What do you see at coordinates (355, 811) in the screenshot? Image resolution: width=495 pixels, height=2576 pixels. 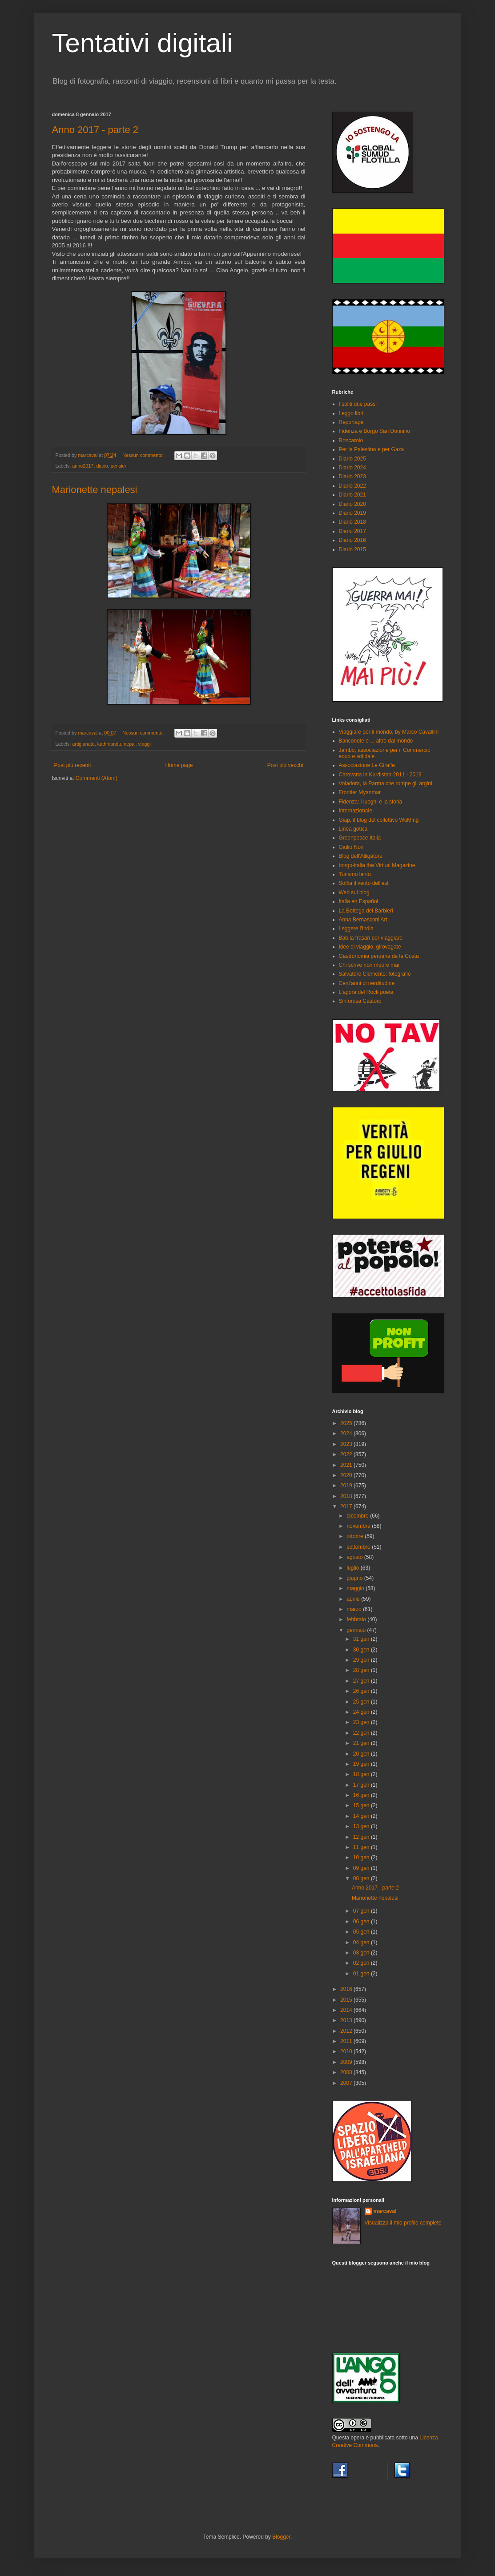 I see `Internazionale` at bounding box center [355, 811].